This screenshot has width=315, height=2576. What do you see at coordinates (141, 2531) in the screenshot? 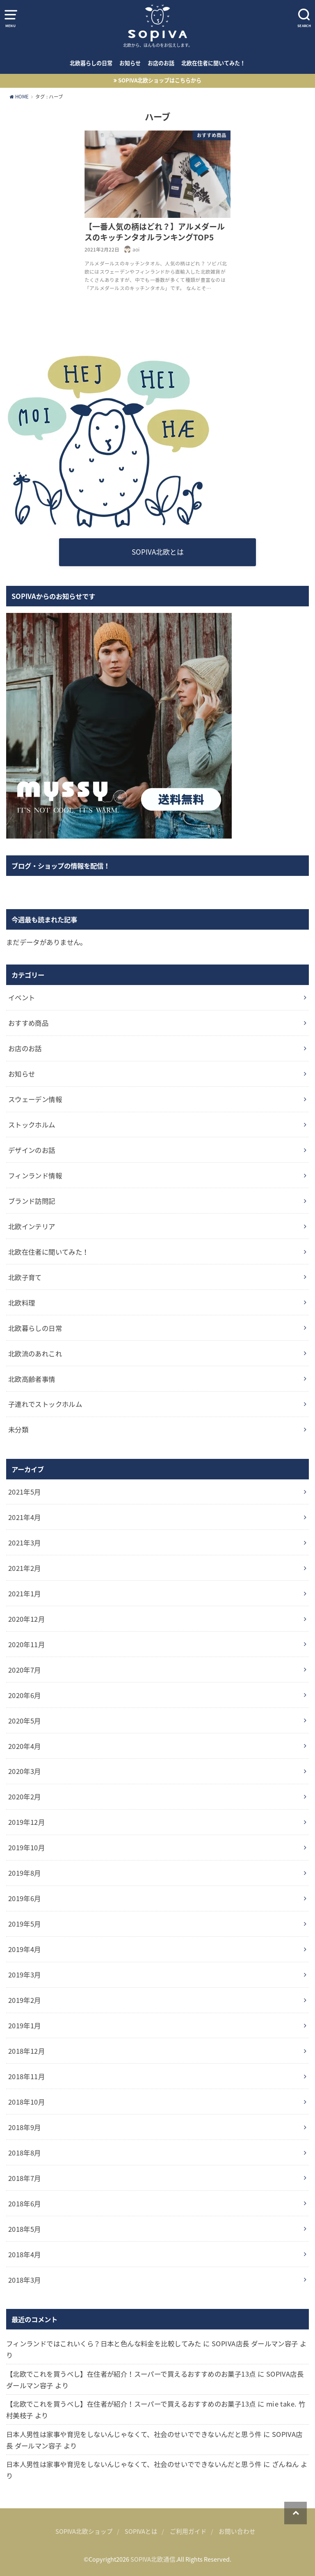
I see `SOPIVAとは` at bounding box center [141, 2531].